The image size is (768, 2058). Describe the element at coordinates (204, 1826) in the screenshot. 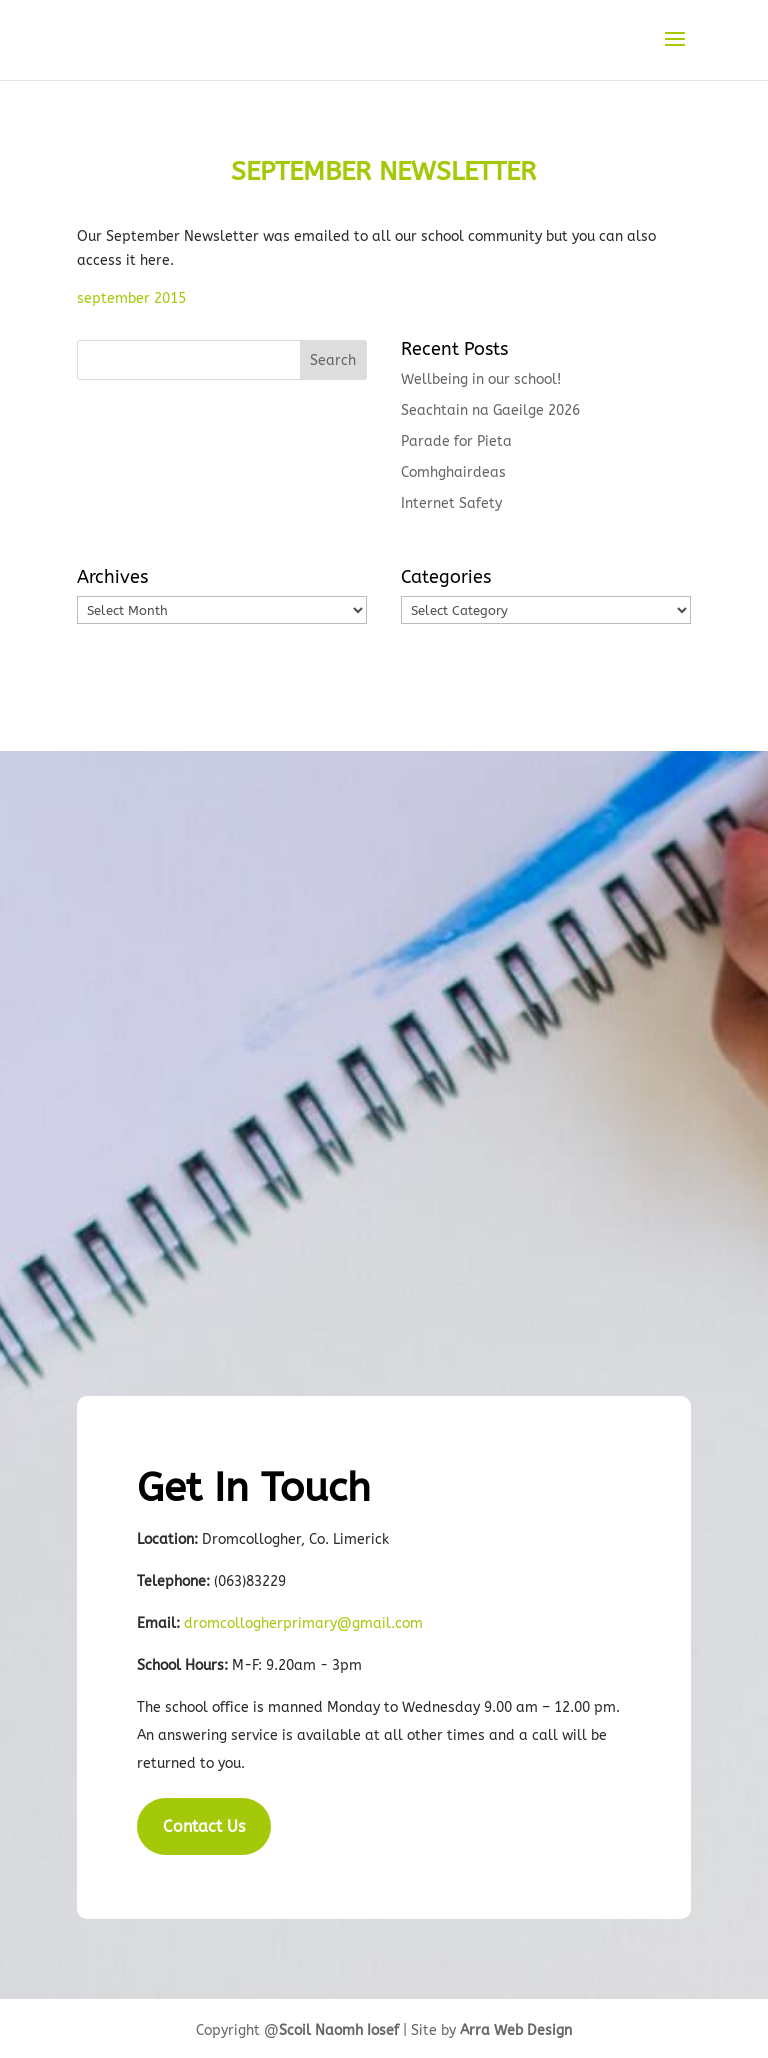

I see `Contact Us` at that location.